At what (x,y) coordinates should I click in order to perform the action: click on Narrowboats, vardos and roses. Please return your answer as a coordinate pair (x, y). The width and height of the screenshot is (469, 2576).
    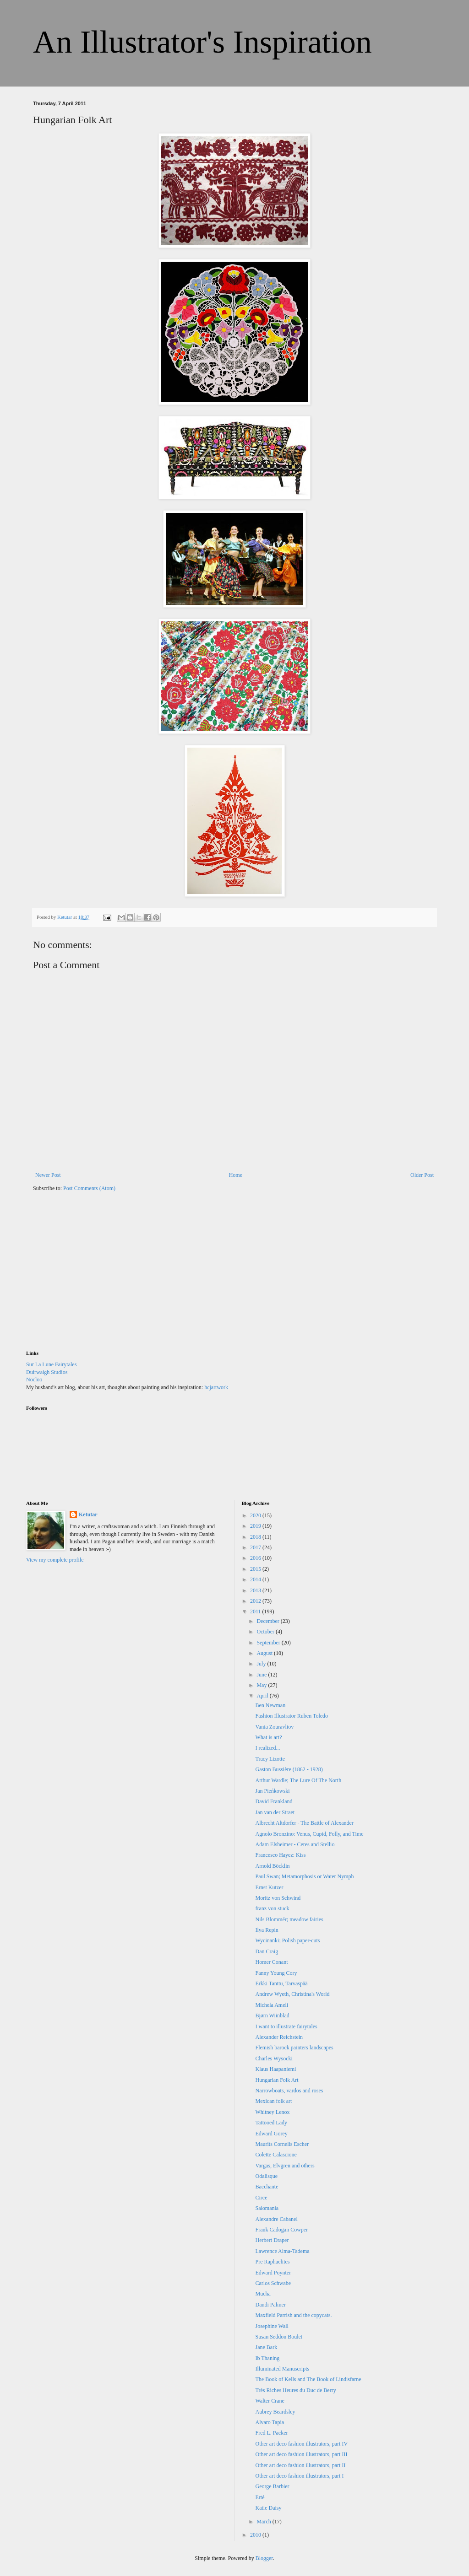
    Looking at the image, I should click on (289, 2090).